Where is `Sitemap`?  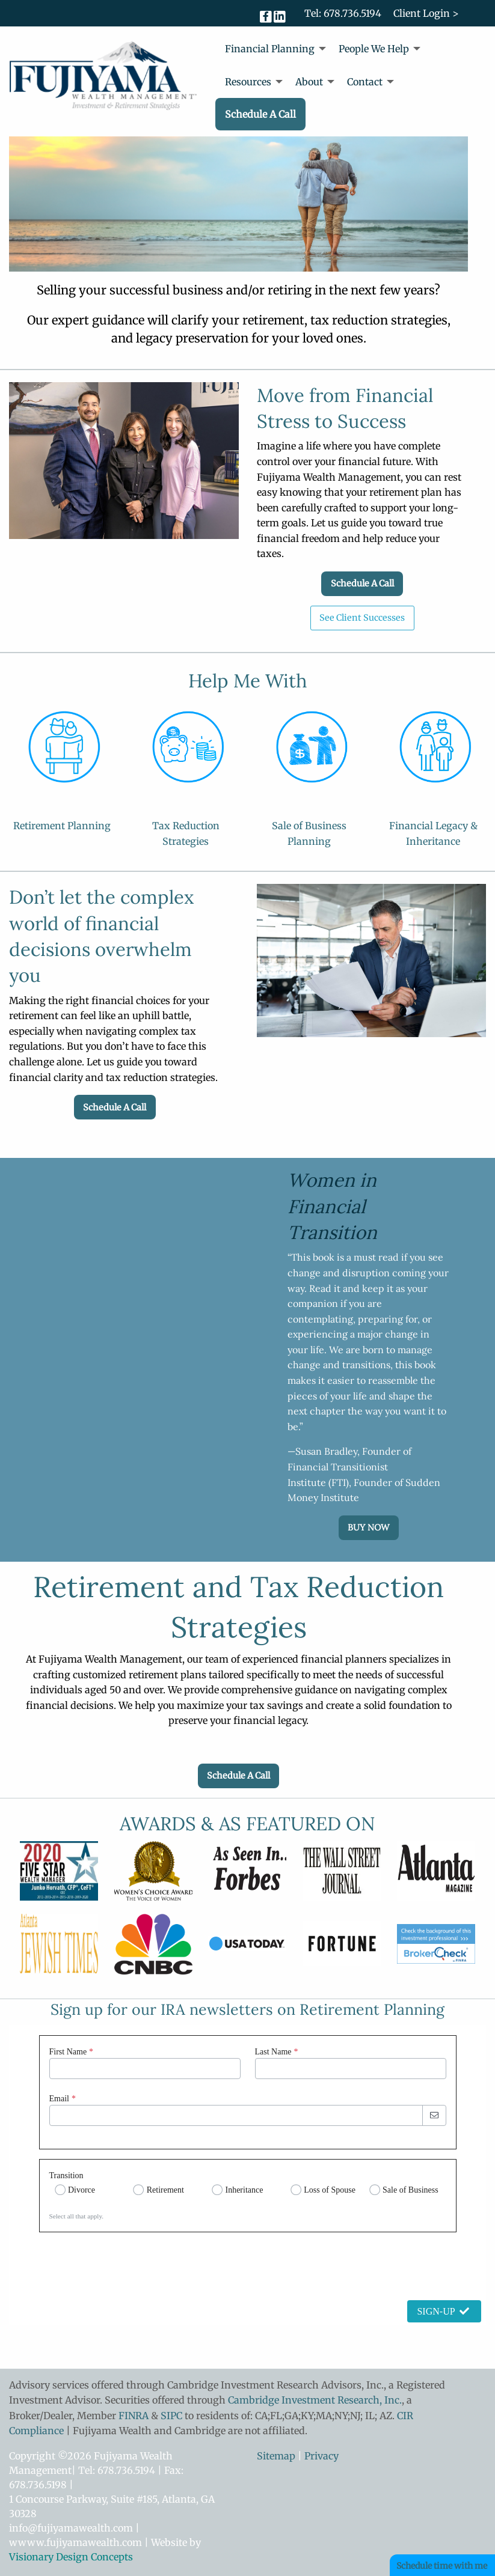
Sitemap is located at coordinates (276, 2456).